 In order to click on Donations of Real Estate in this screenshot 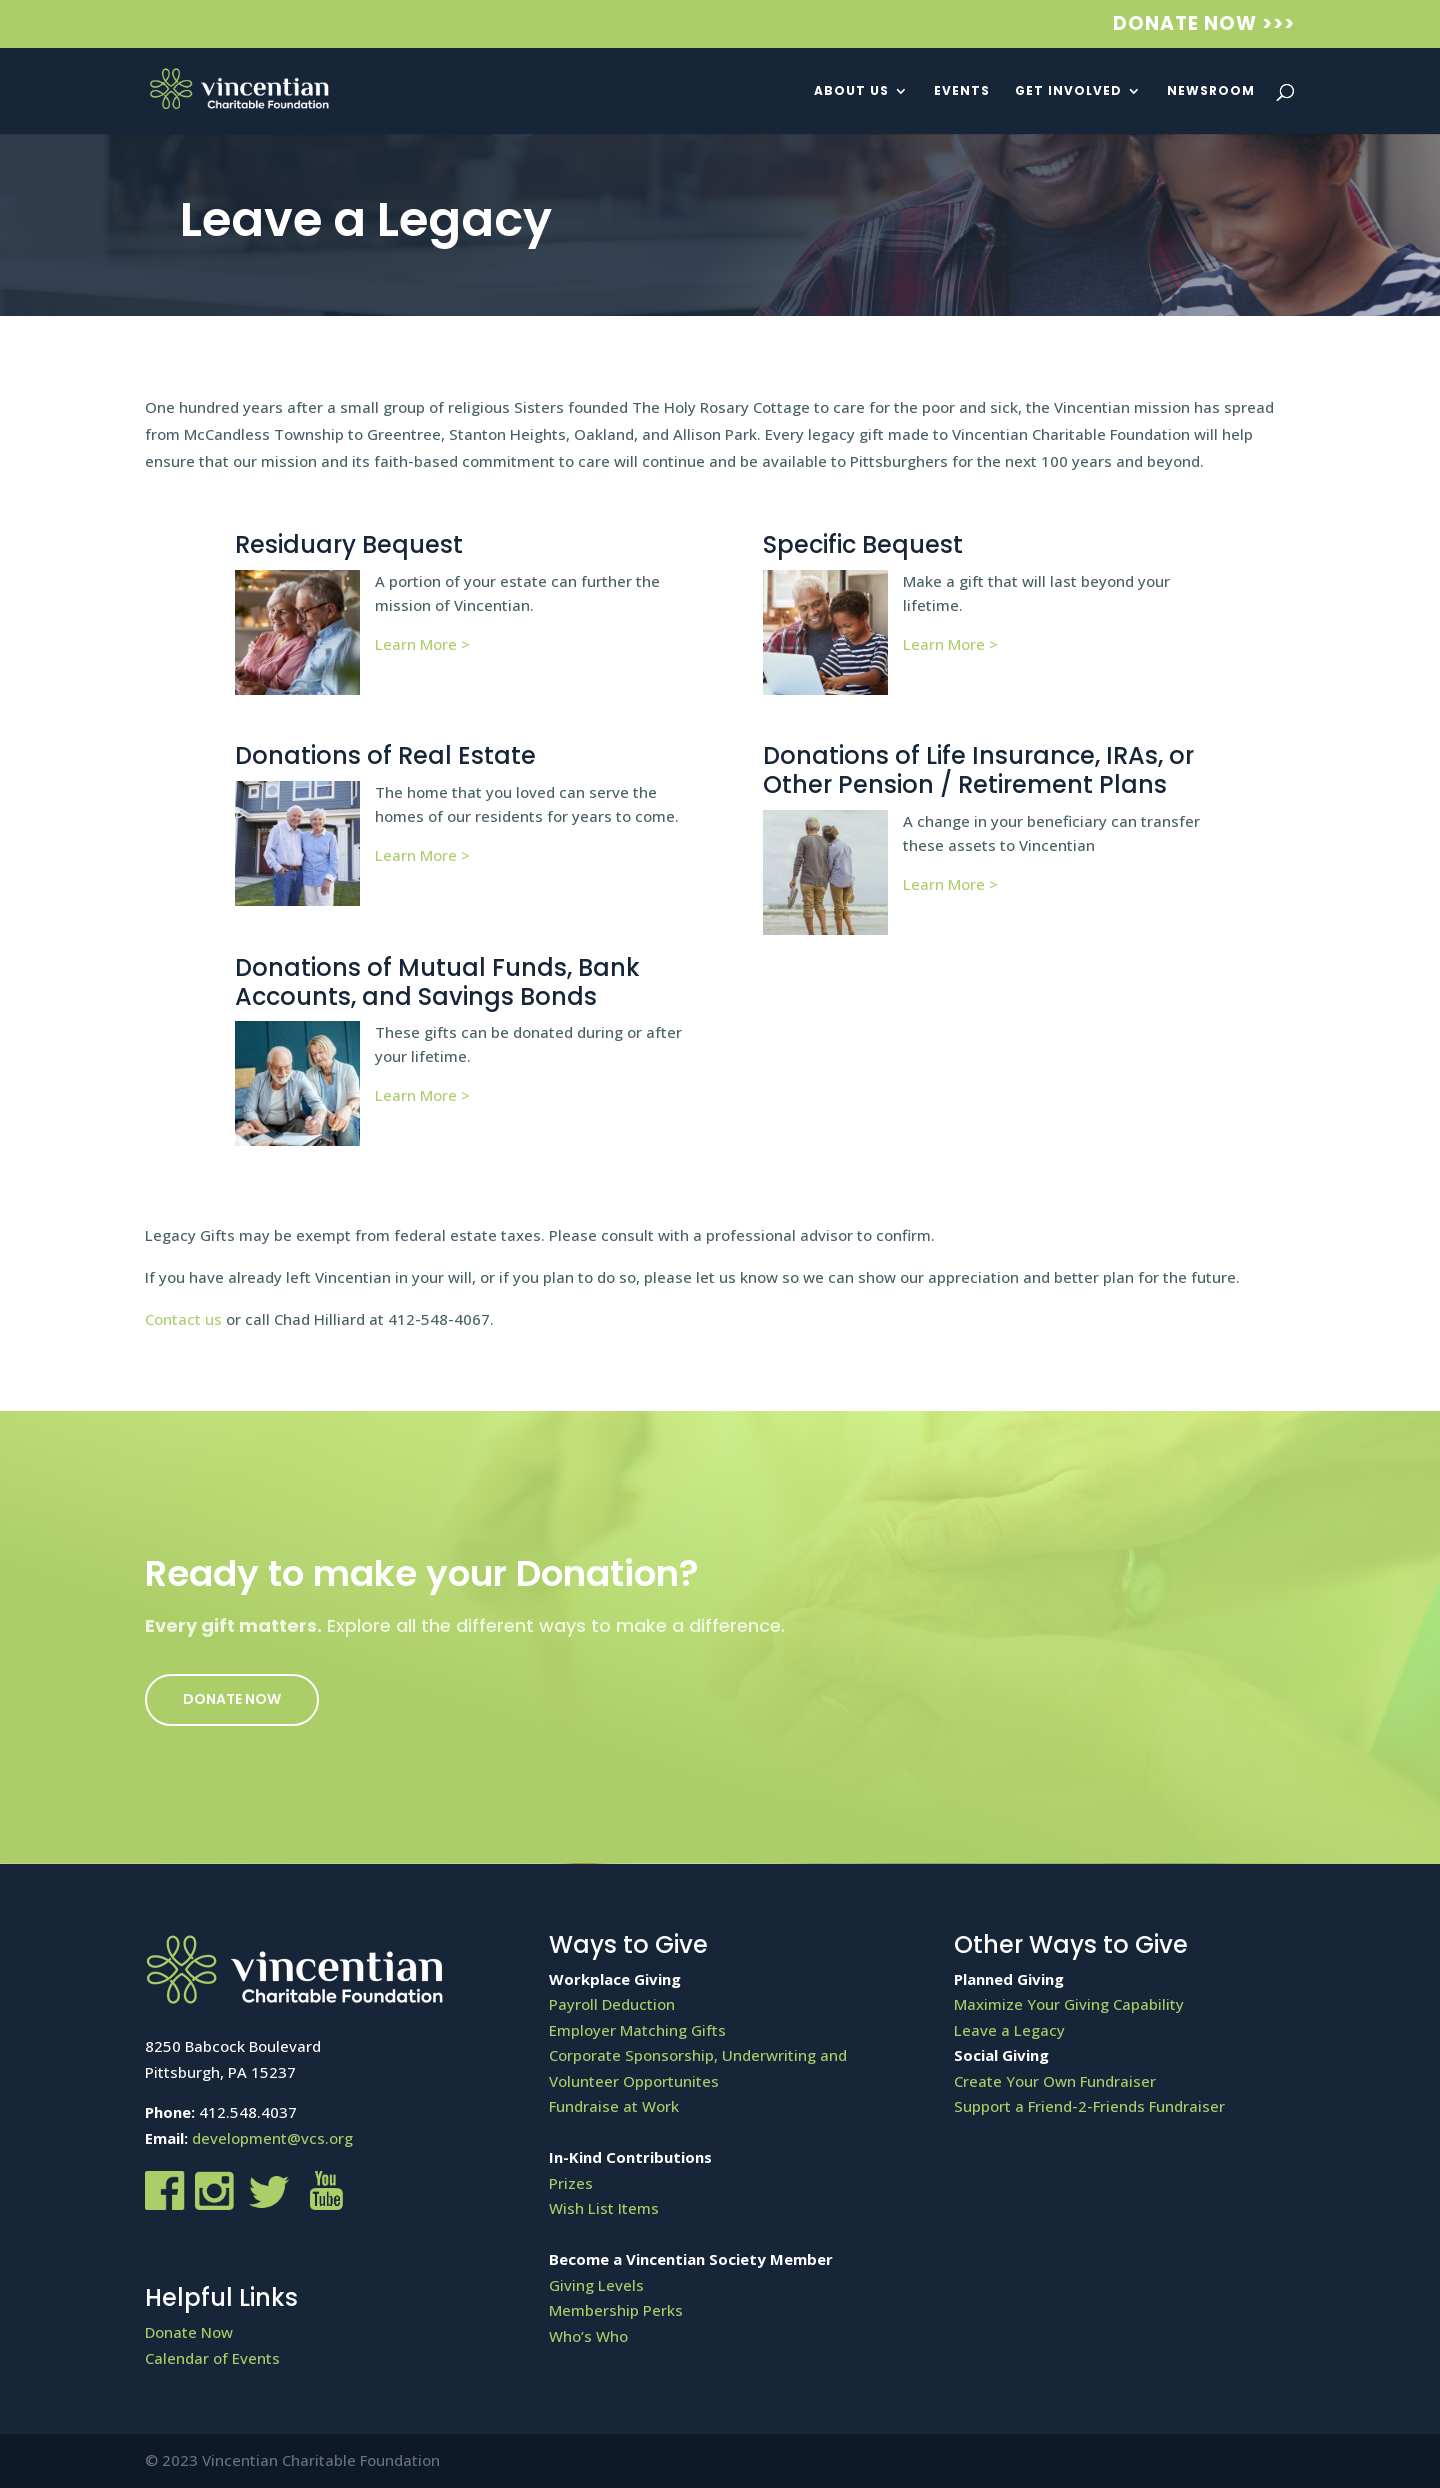, I will do `click(385, 755)`.